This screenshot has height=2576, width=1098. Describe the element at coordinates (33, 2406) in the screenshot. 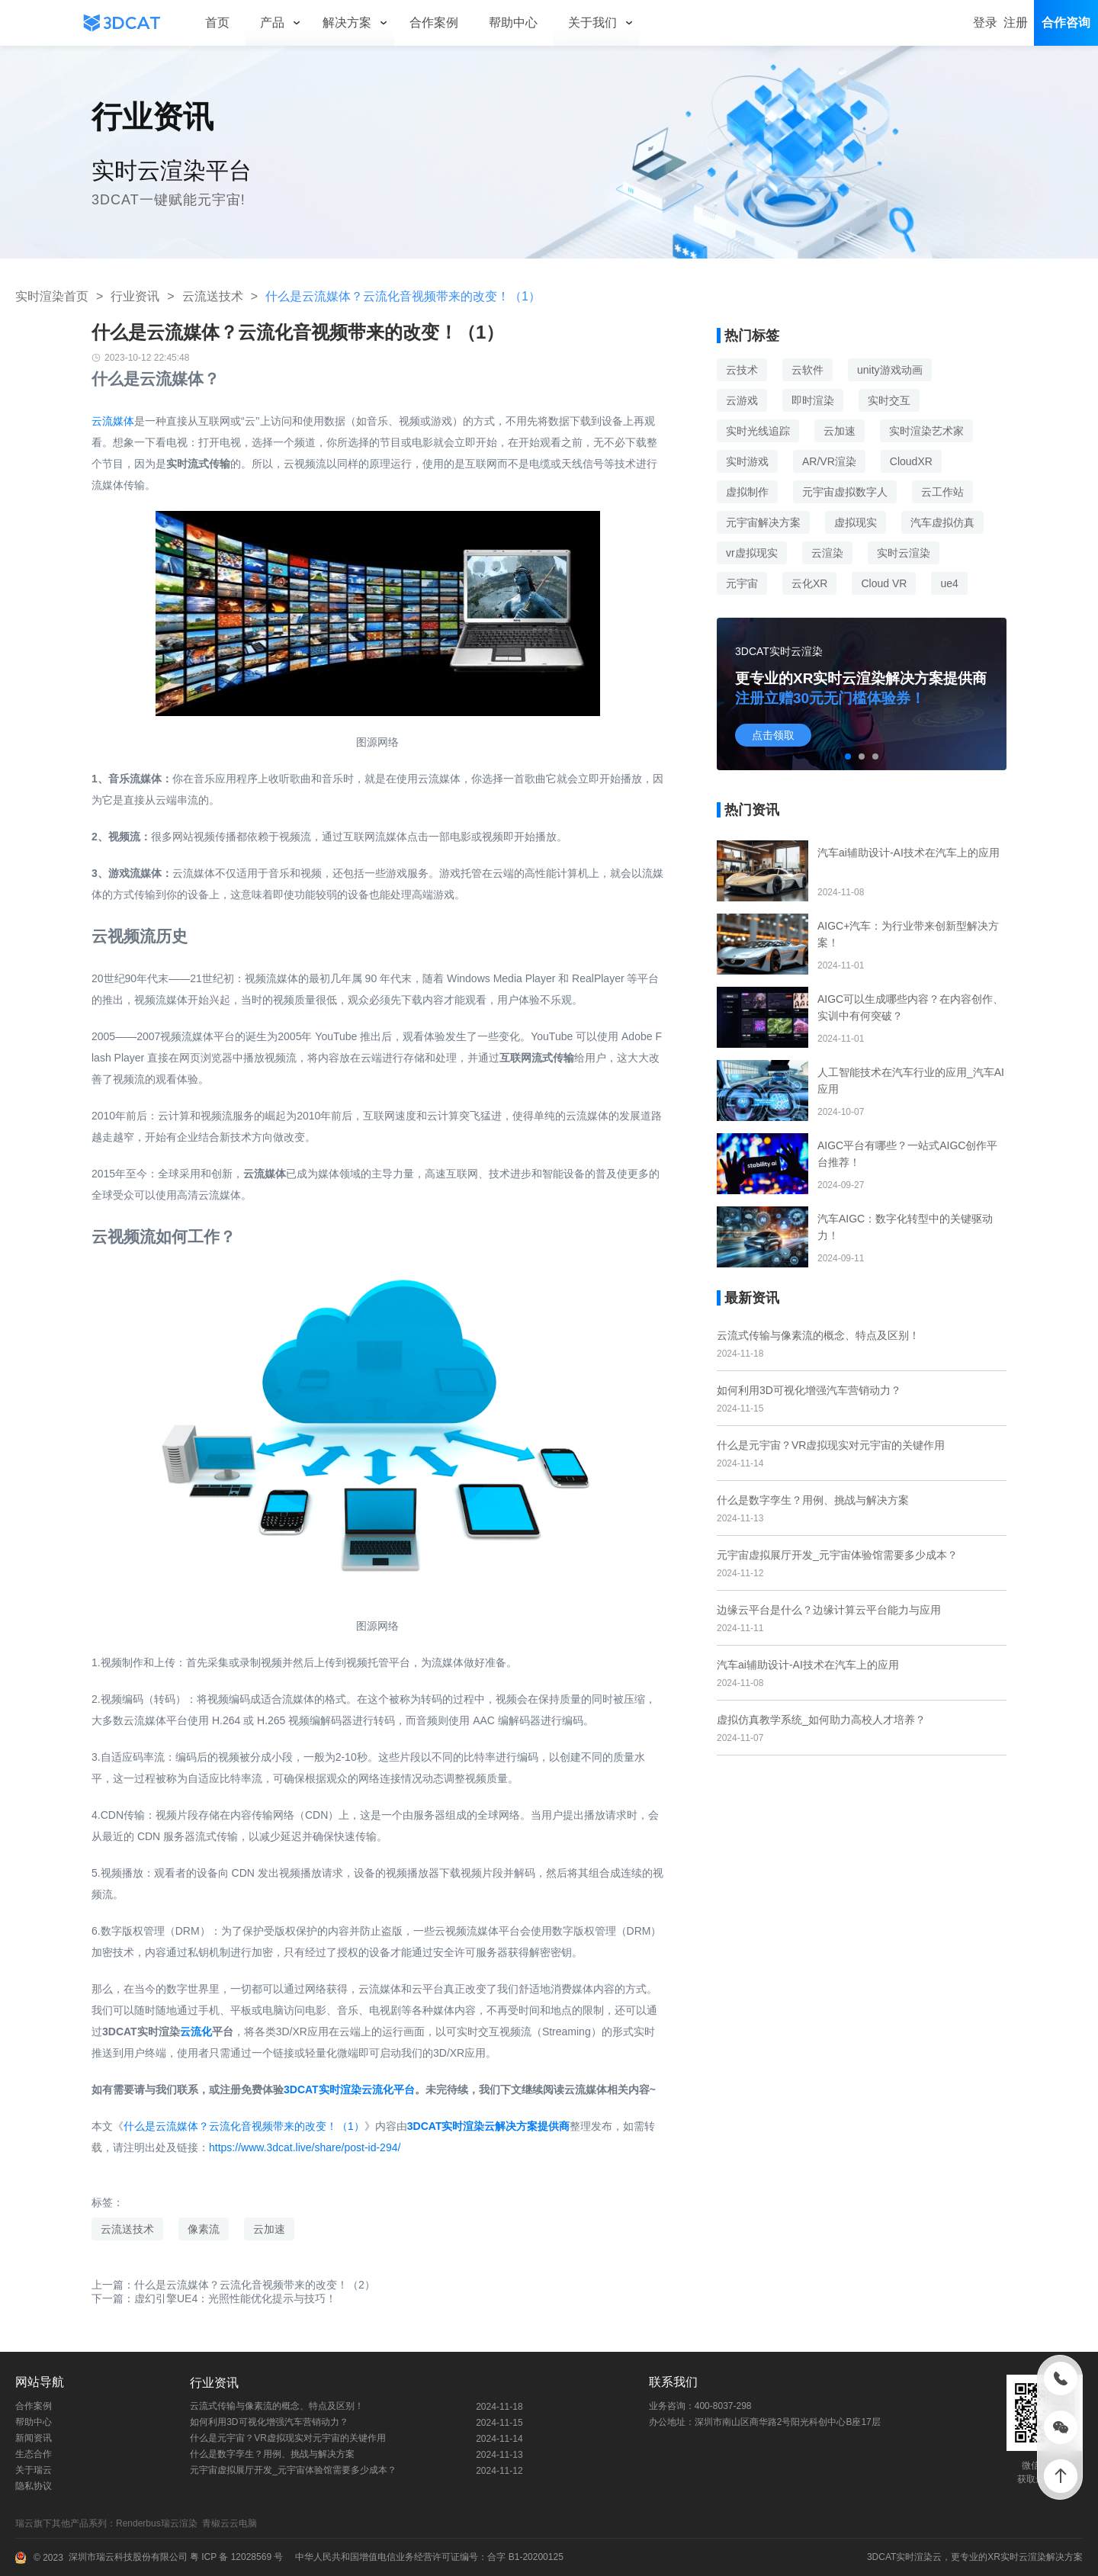

I see `合作案例` at that location.